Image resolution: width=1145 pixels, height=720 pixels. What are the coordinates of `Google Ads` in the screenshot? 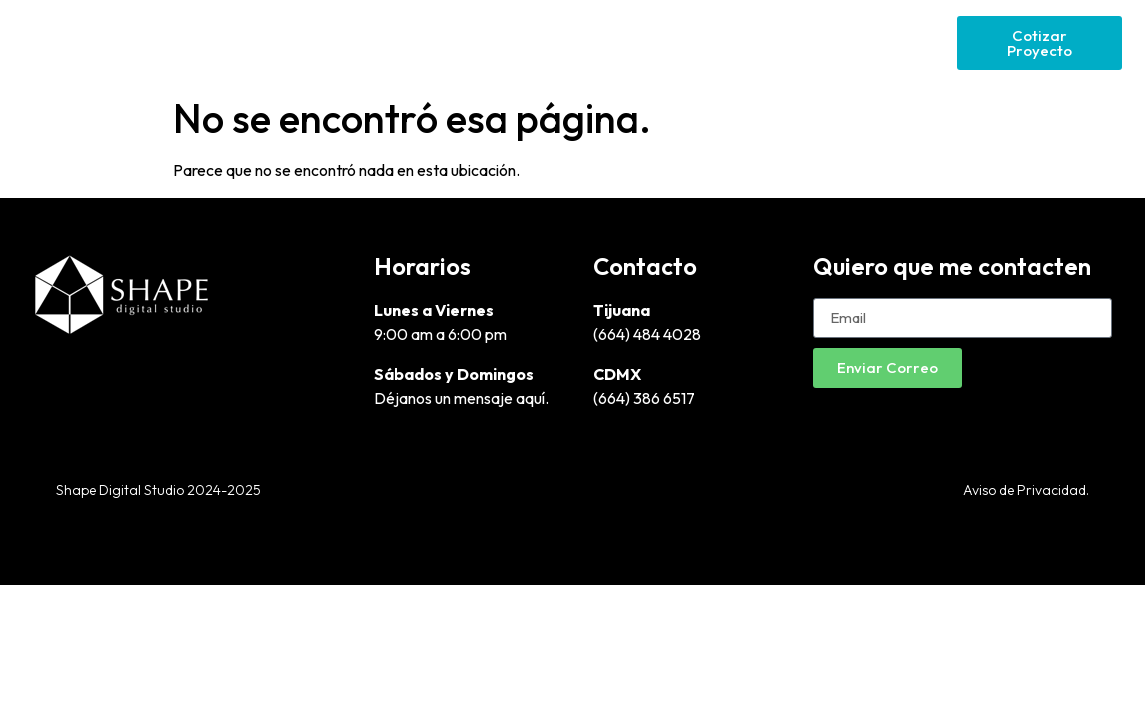 It's located at (765, 42).